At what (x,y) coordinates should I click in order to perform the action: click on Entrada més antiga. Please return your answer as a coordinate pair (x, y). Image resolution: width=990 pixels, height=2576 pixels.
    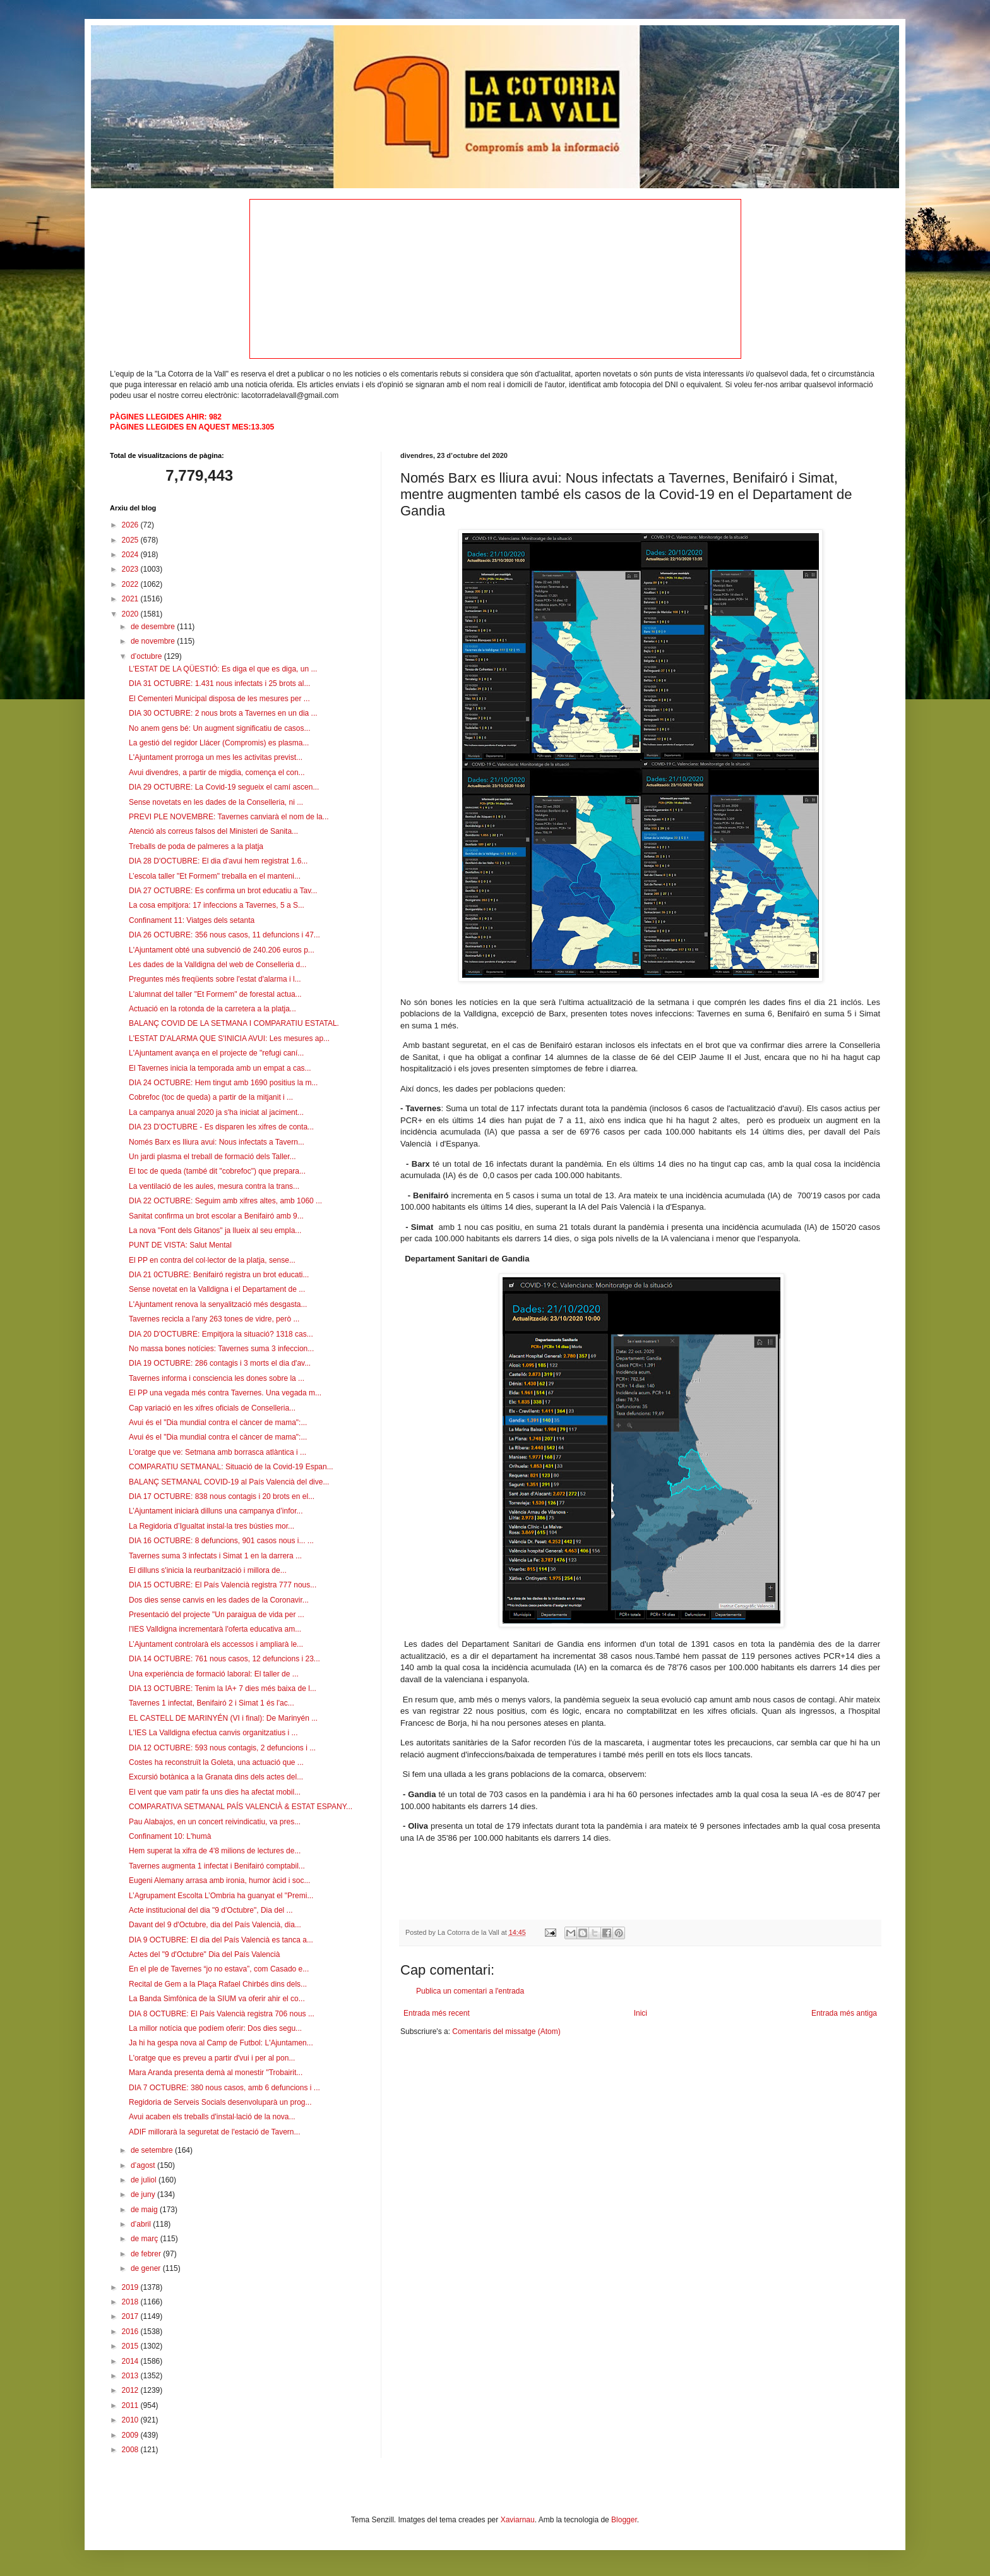
    Looking at the image, I should click on (844, 2013).